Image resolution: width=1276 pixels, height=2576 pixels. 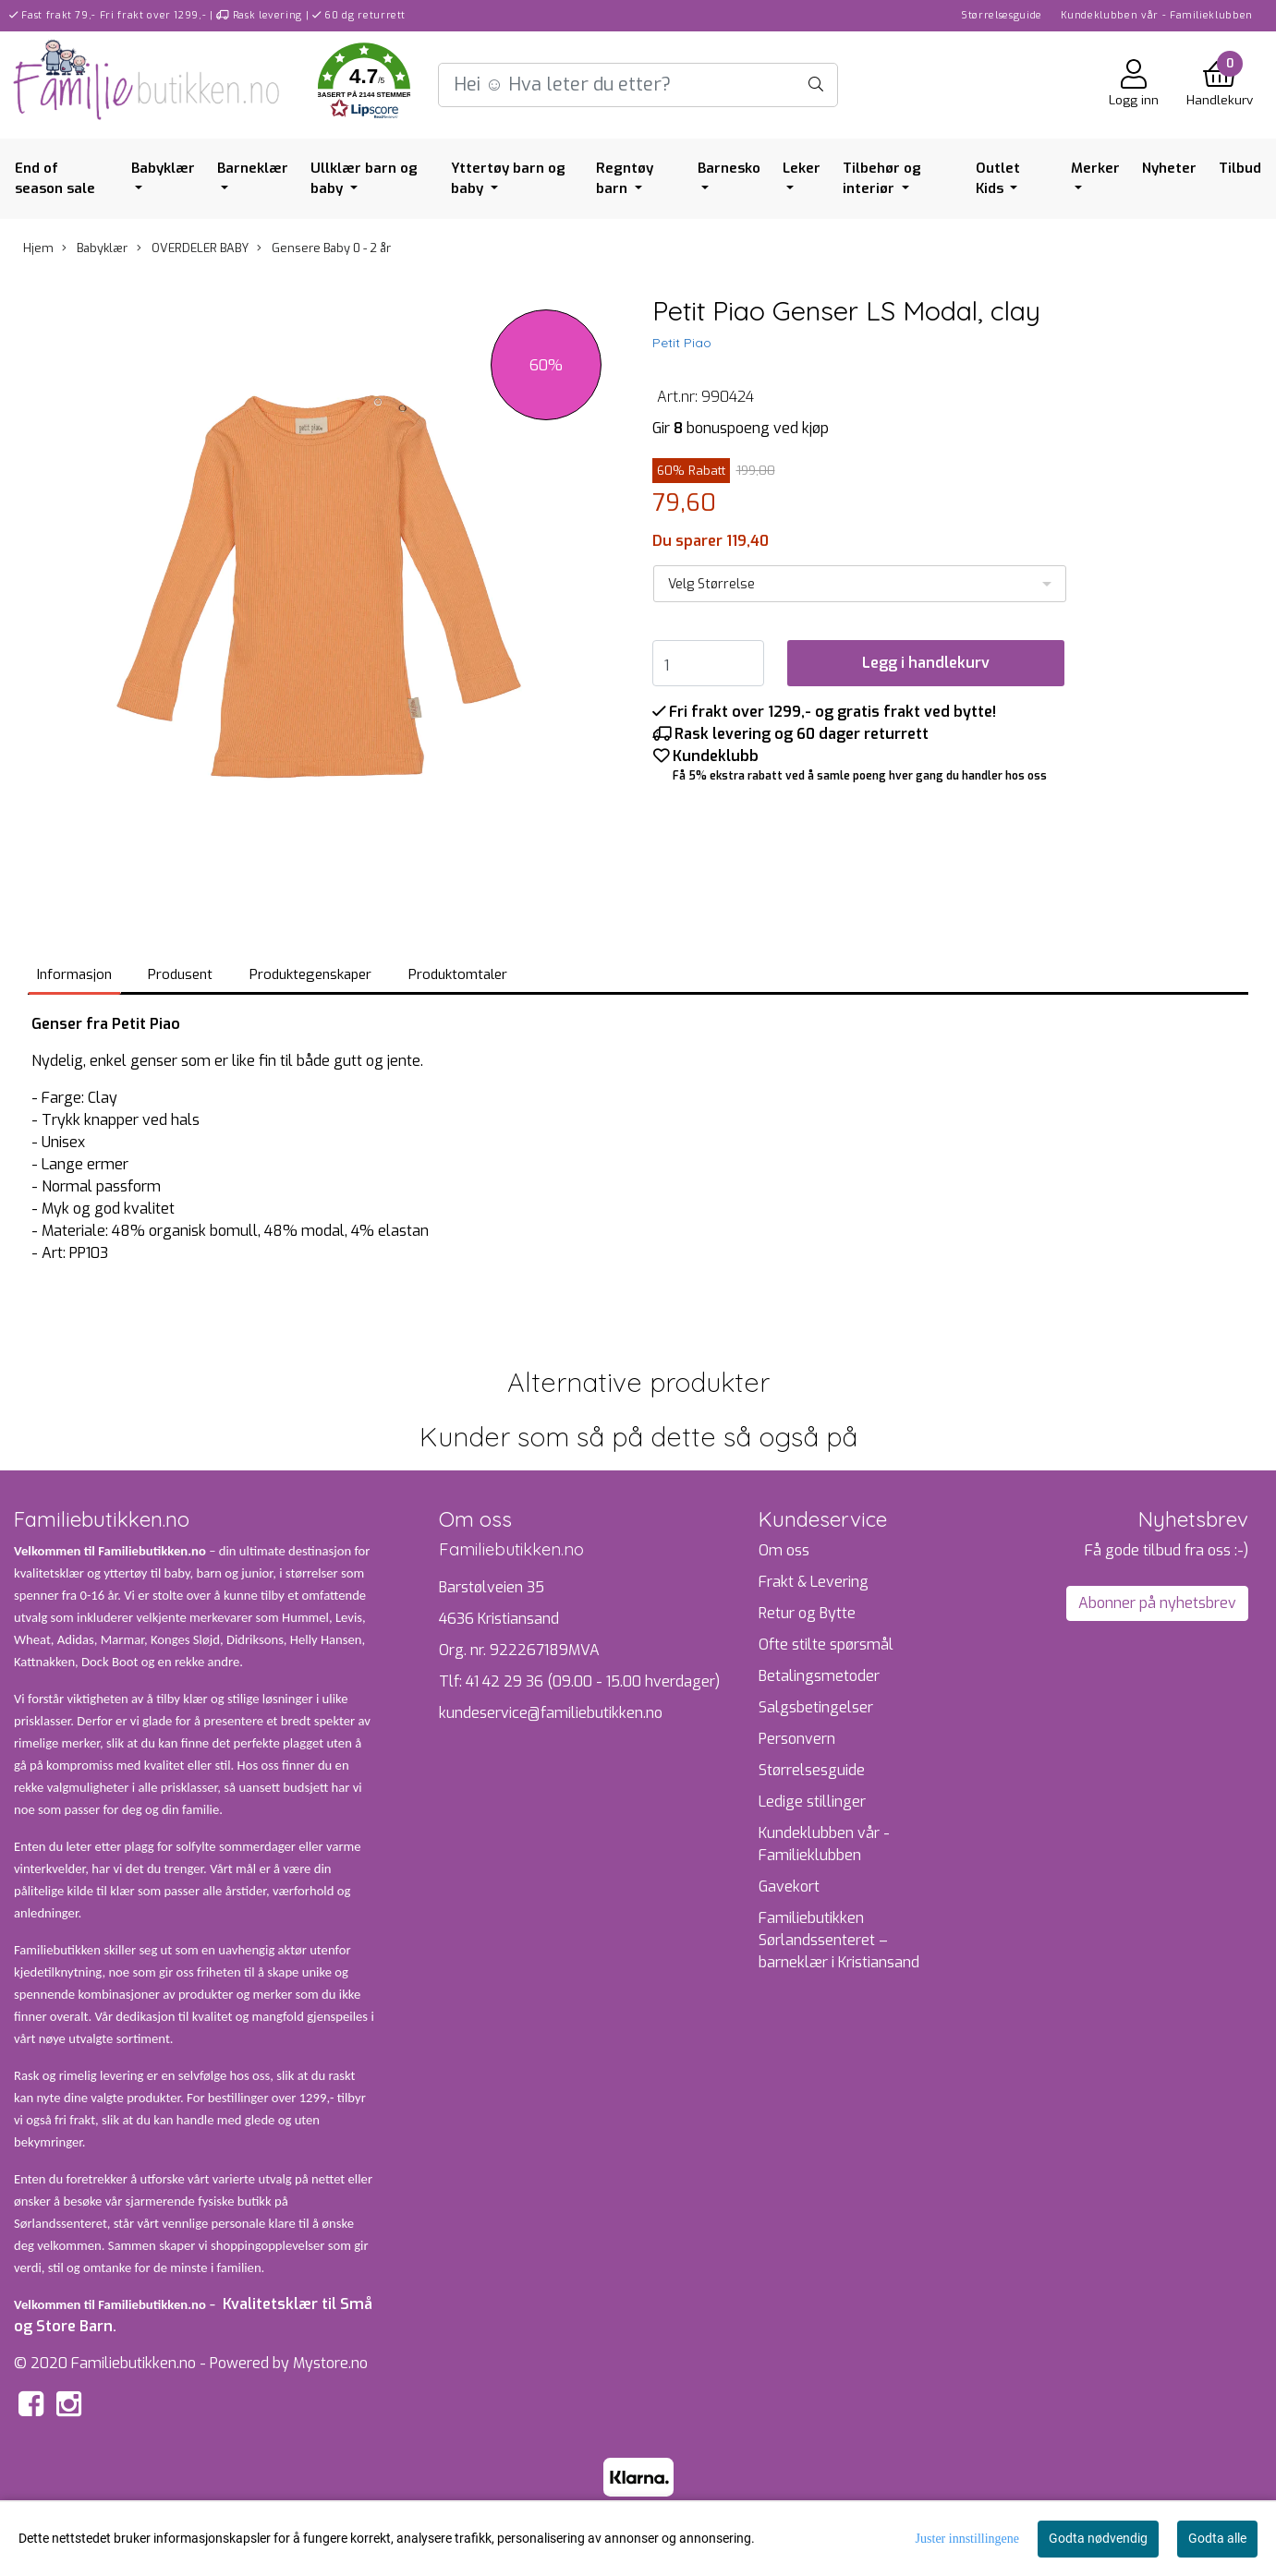 What do you see at coordinates (784, 1550) in the screenshot?
I see `Om oss` at bounding box center [784, 1550].